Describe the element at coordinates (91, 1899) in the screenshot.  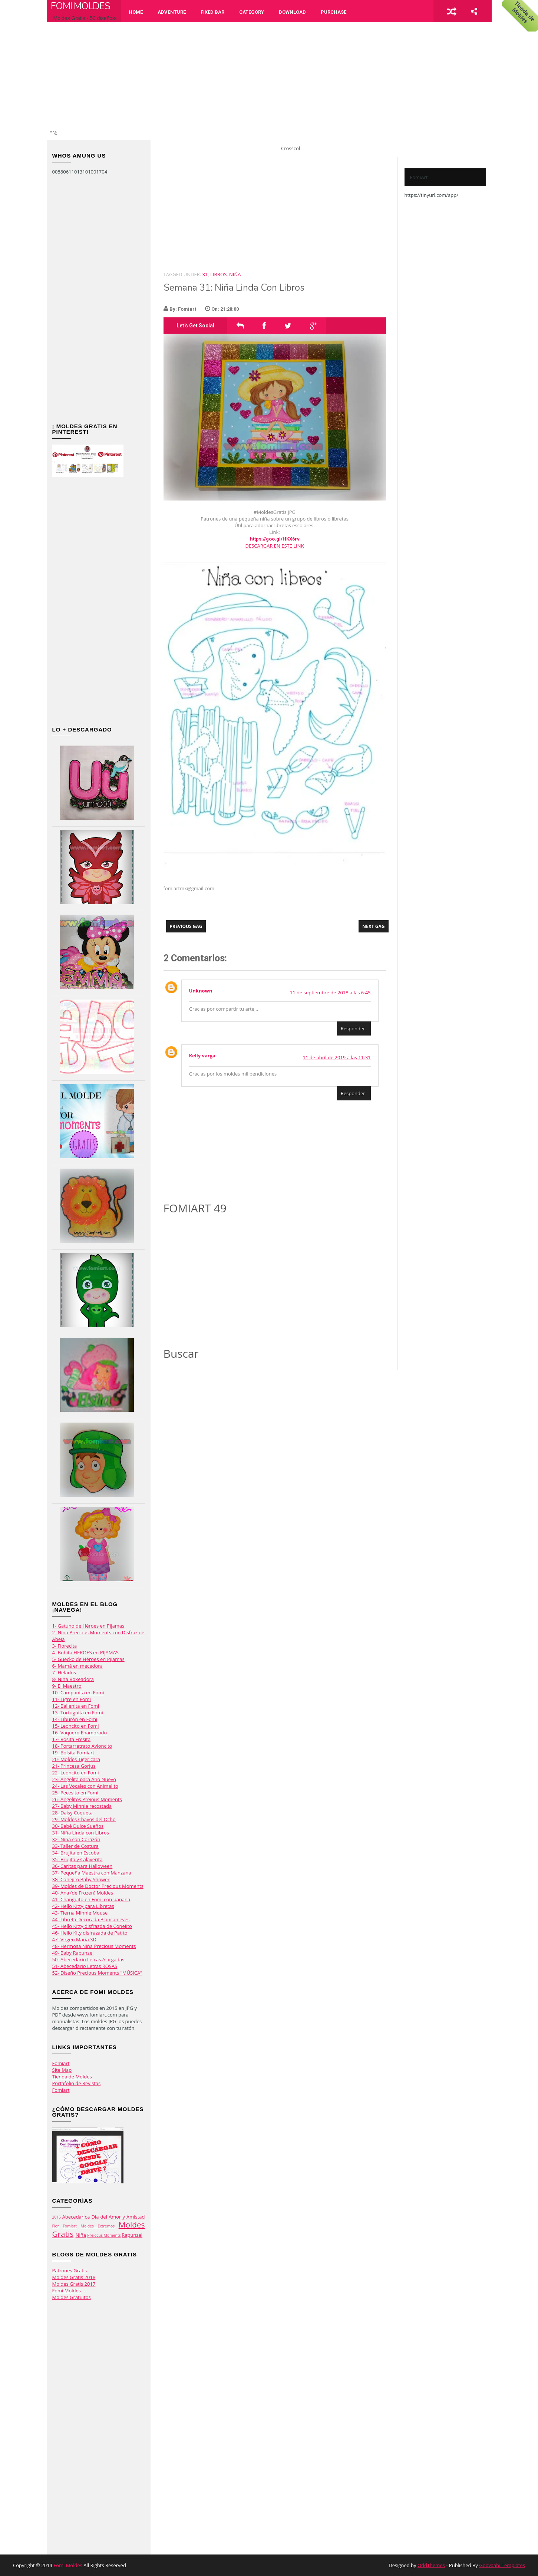
I see `41- Changuito en Fomi con banana` at that location.